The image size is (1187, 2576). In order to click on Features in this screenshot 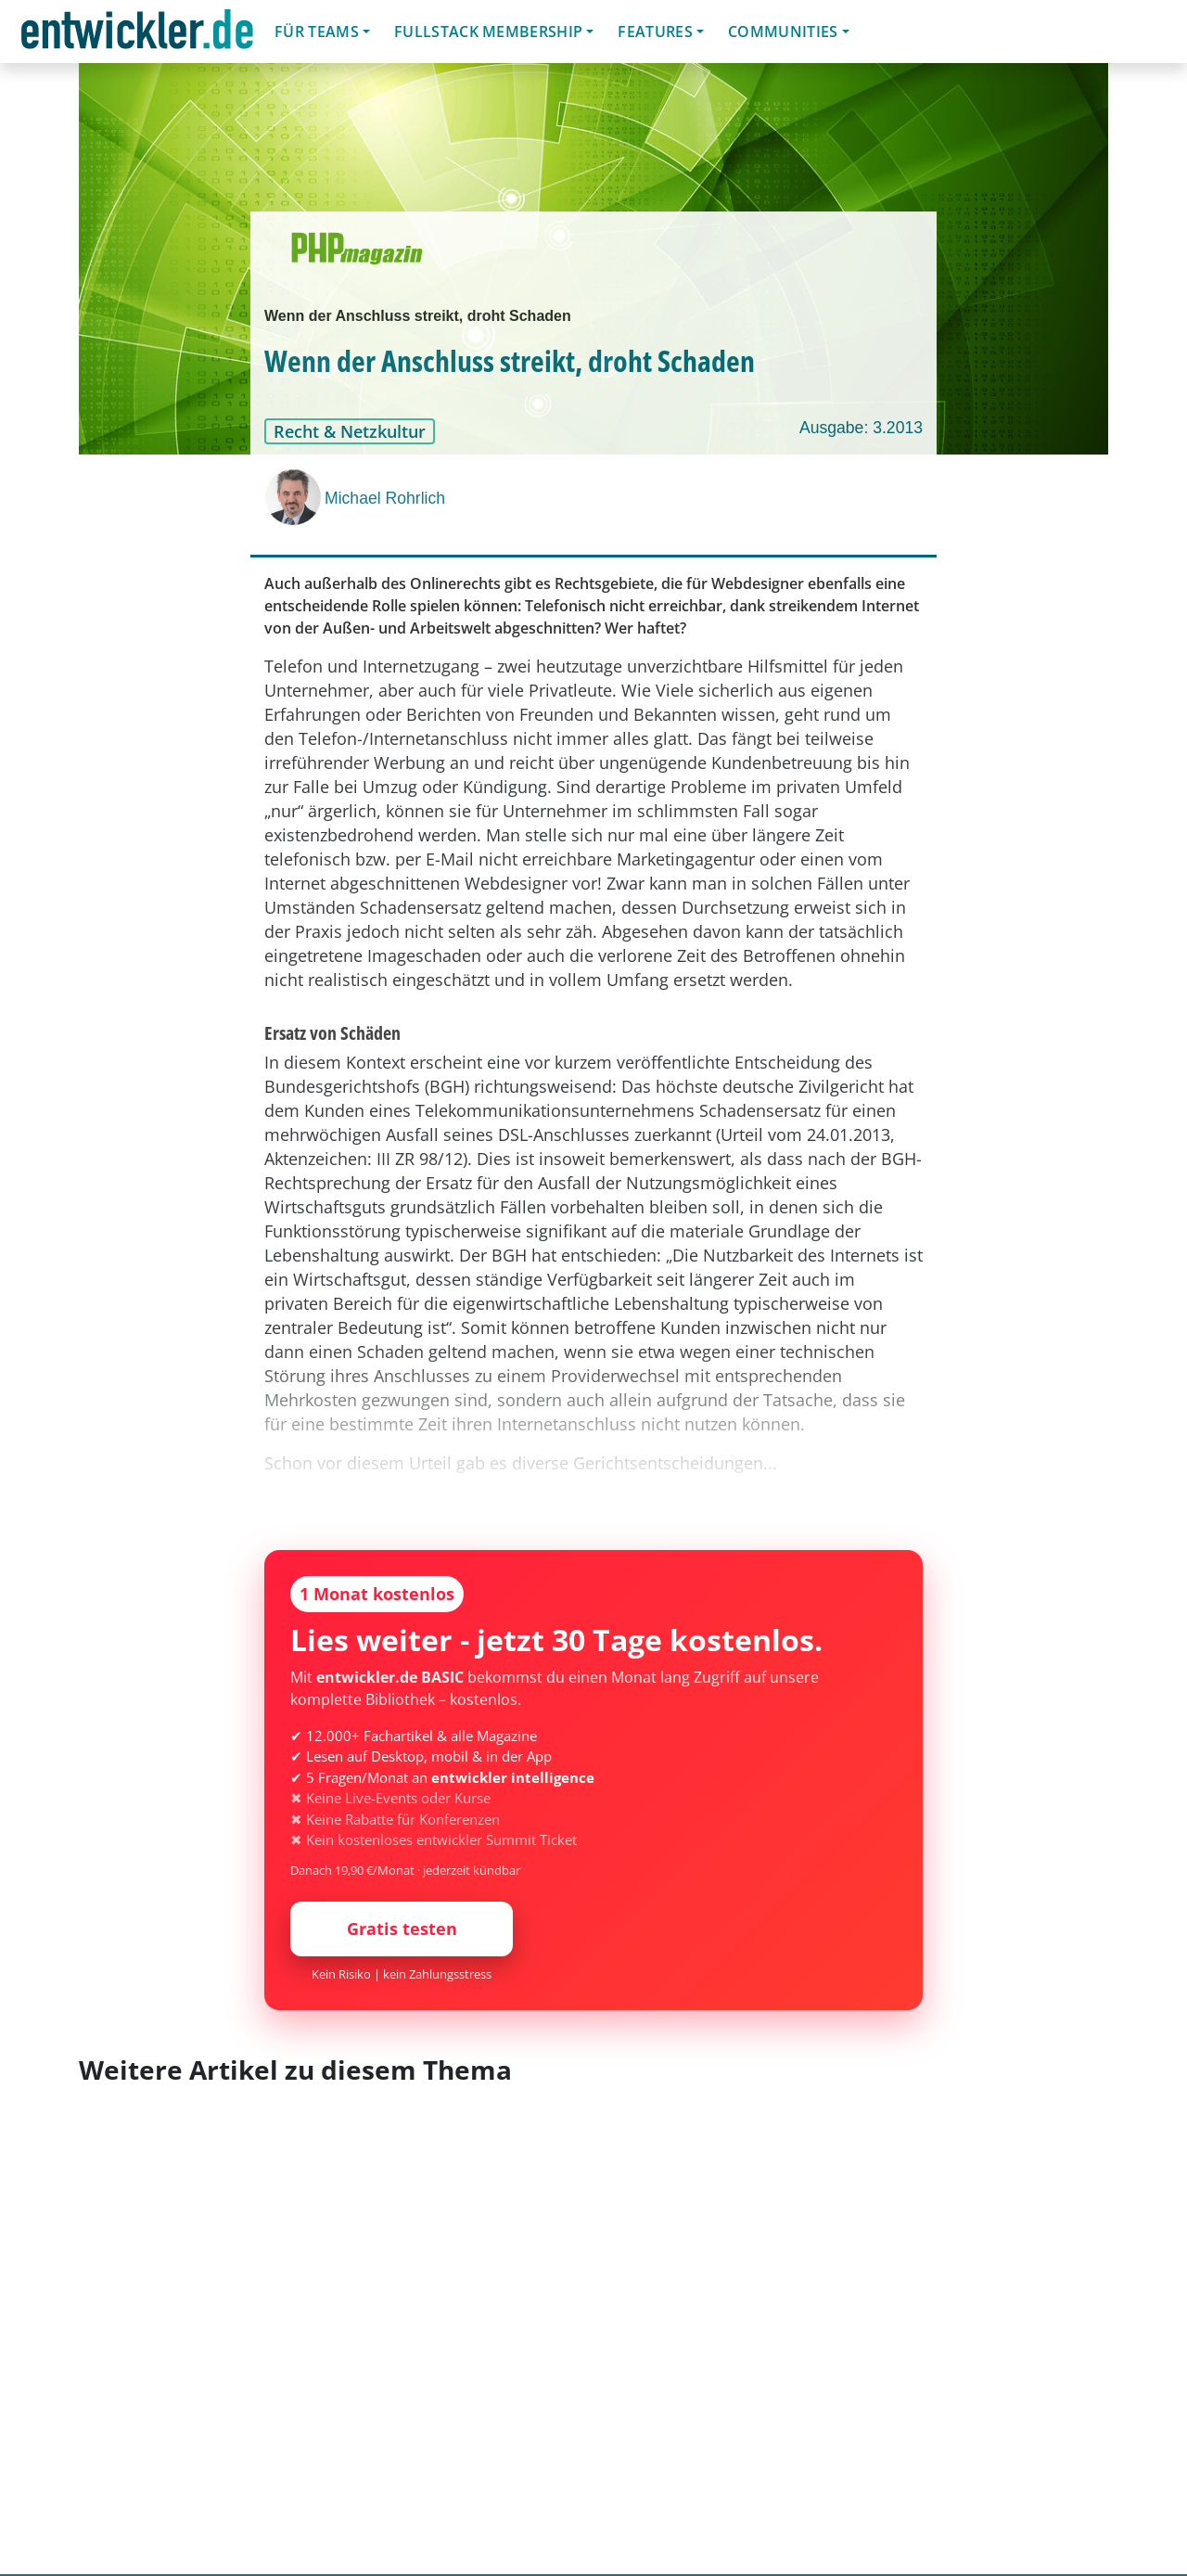, I will do `click(655, 31)`.